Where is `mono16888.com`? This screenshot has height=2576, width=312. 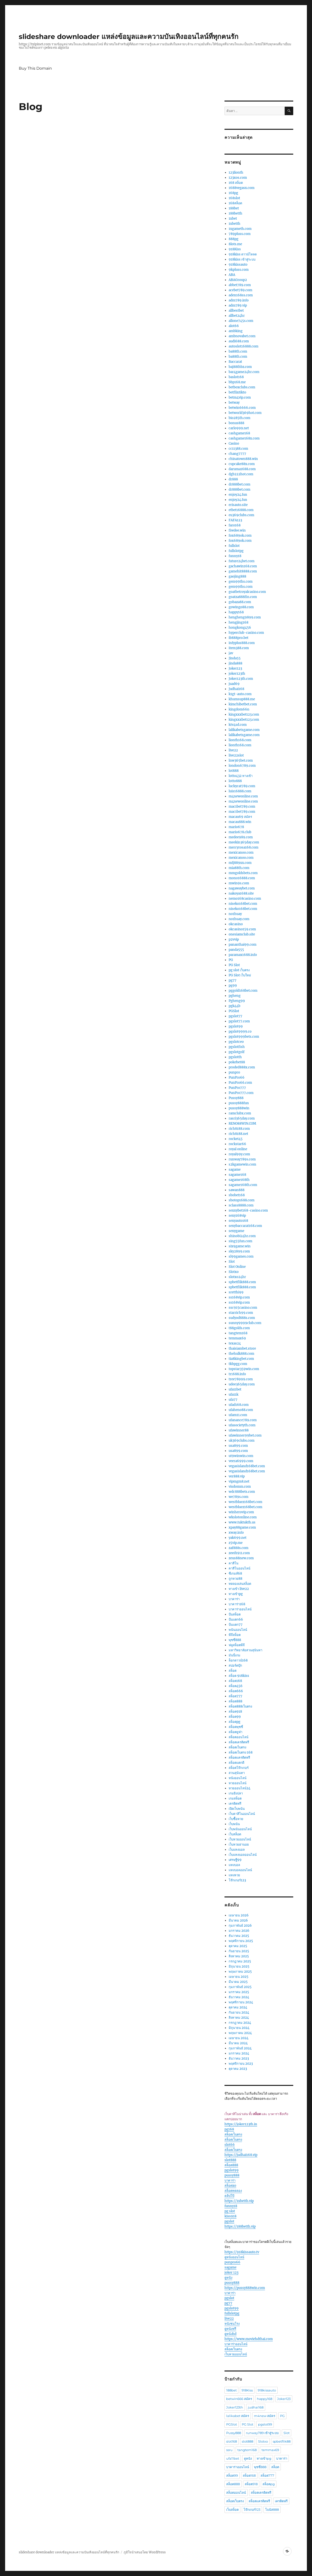 mono16888.com is located at coordinates (242, 878).